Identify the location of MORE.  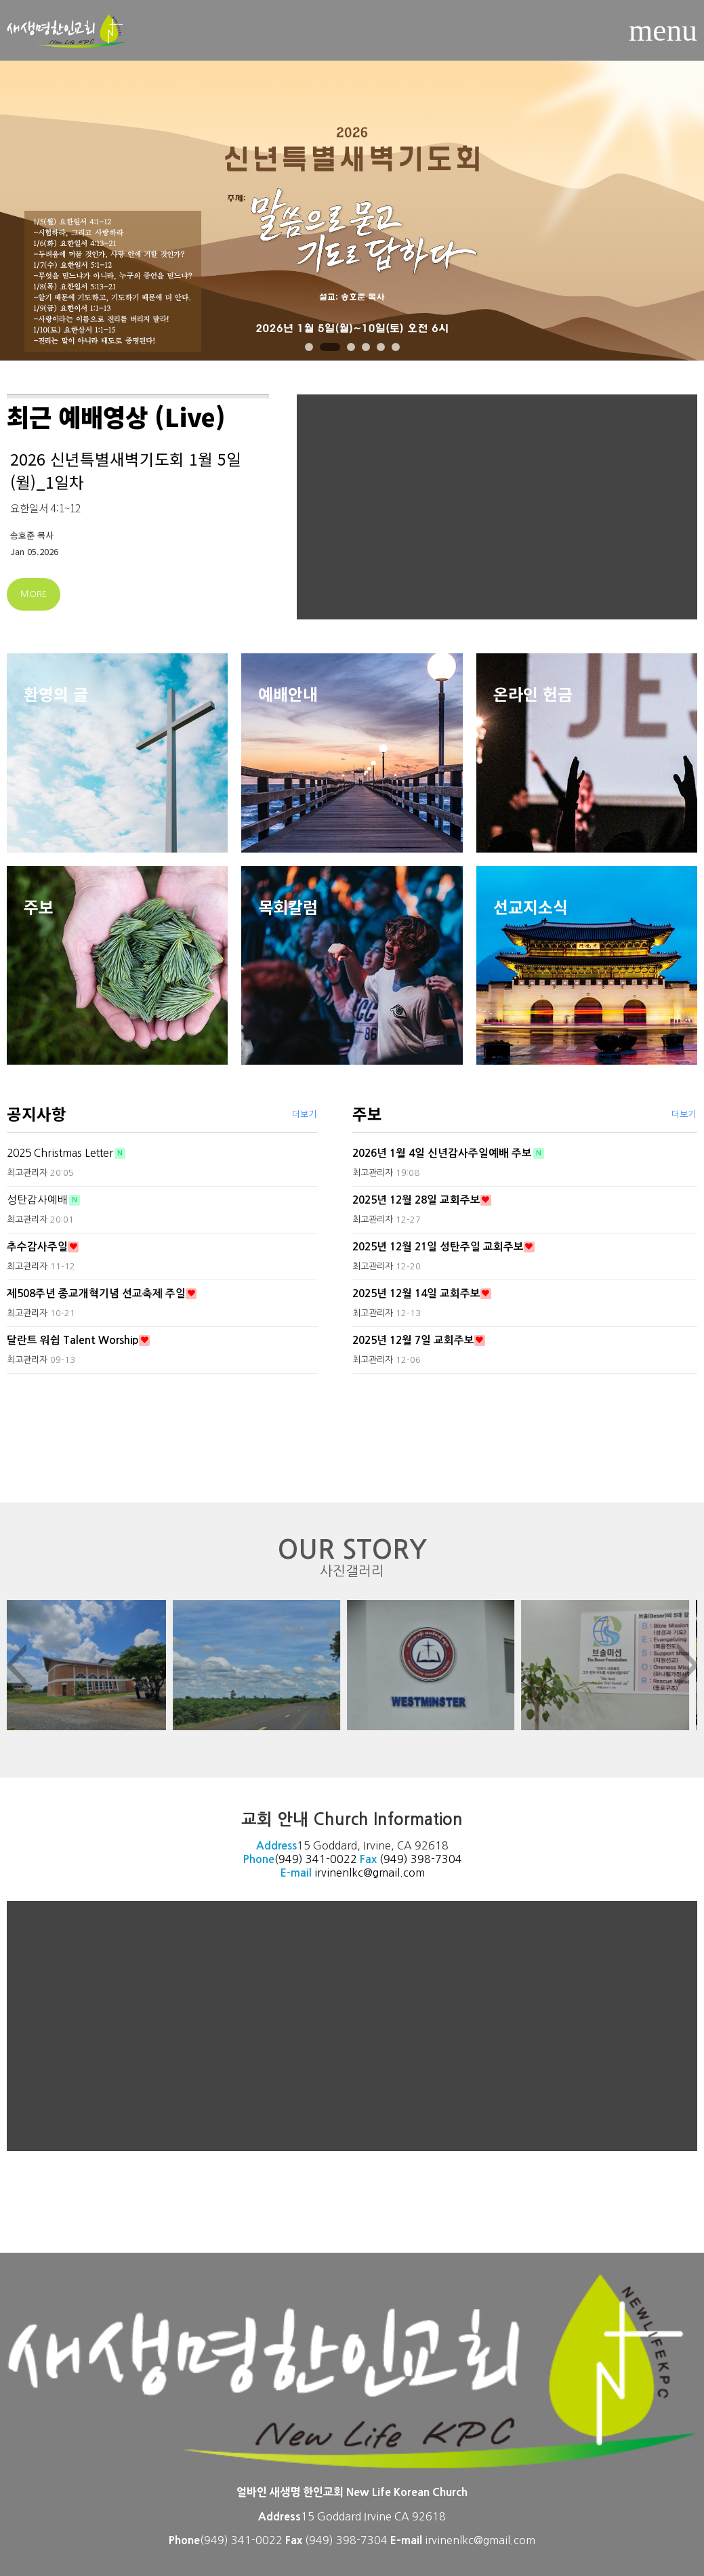
(33, 594).